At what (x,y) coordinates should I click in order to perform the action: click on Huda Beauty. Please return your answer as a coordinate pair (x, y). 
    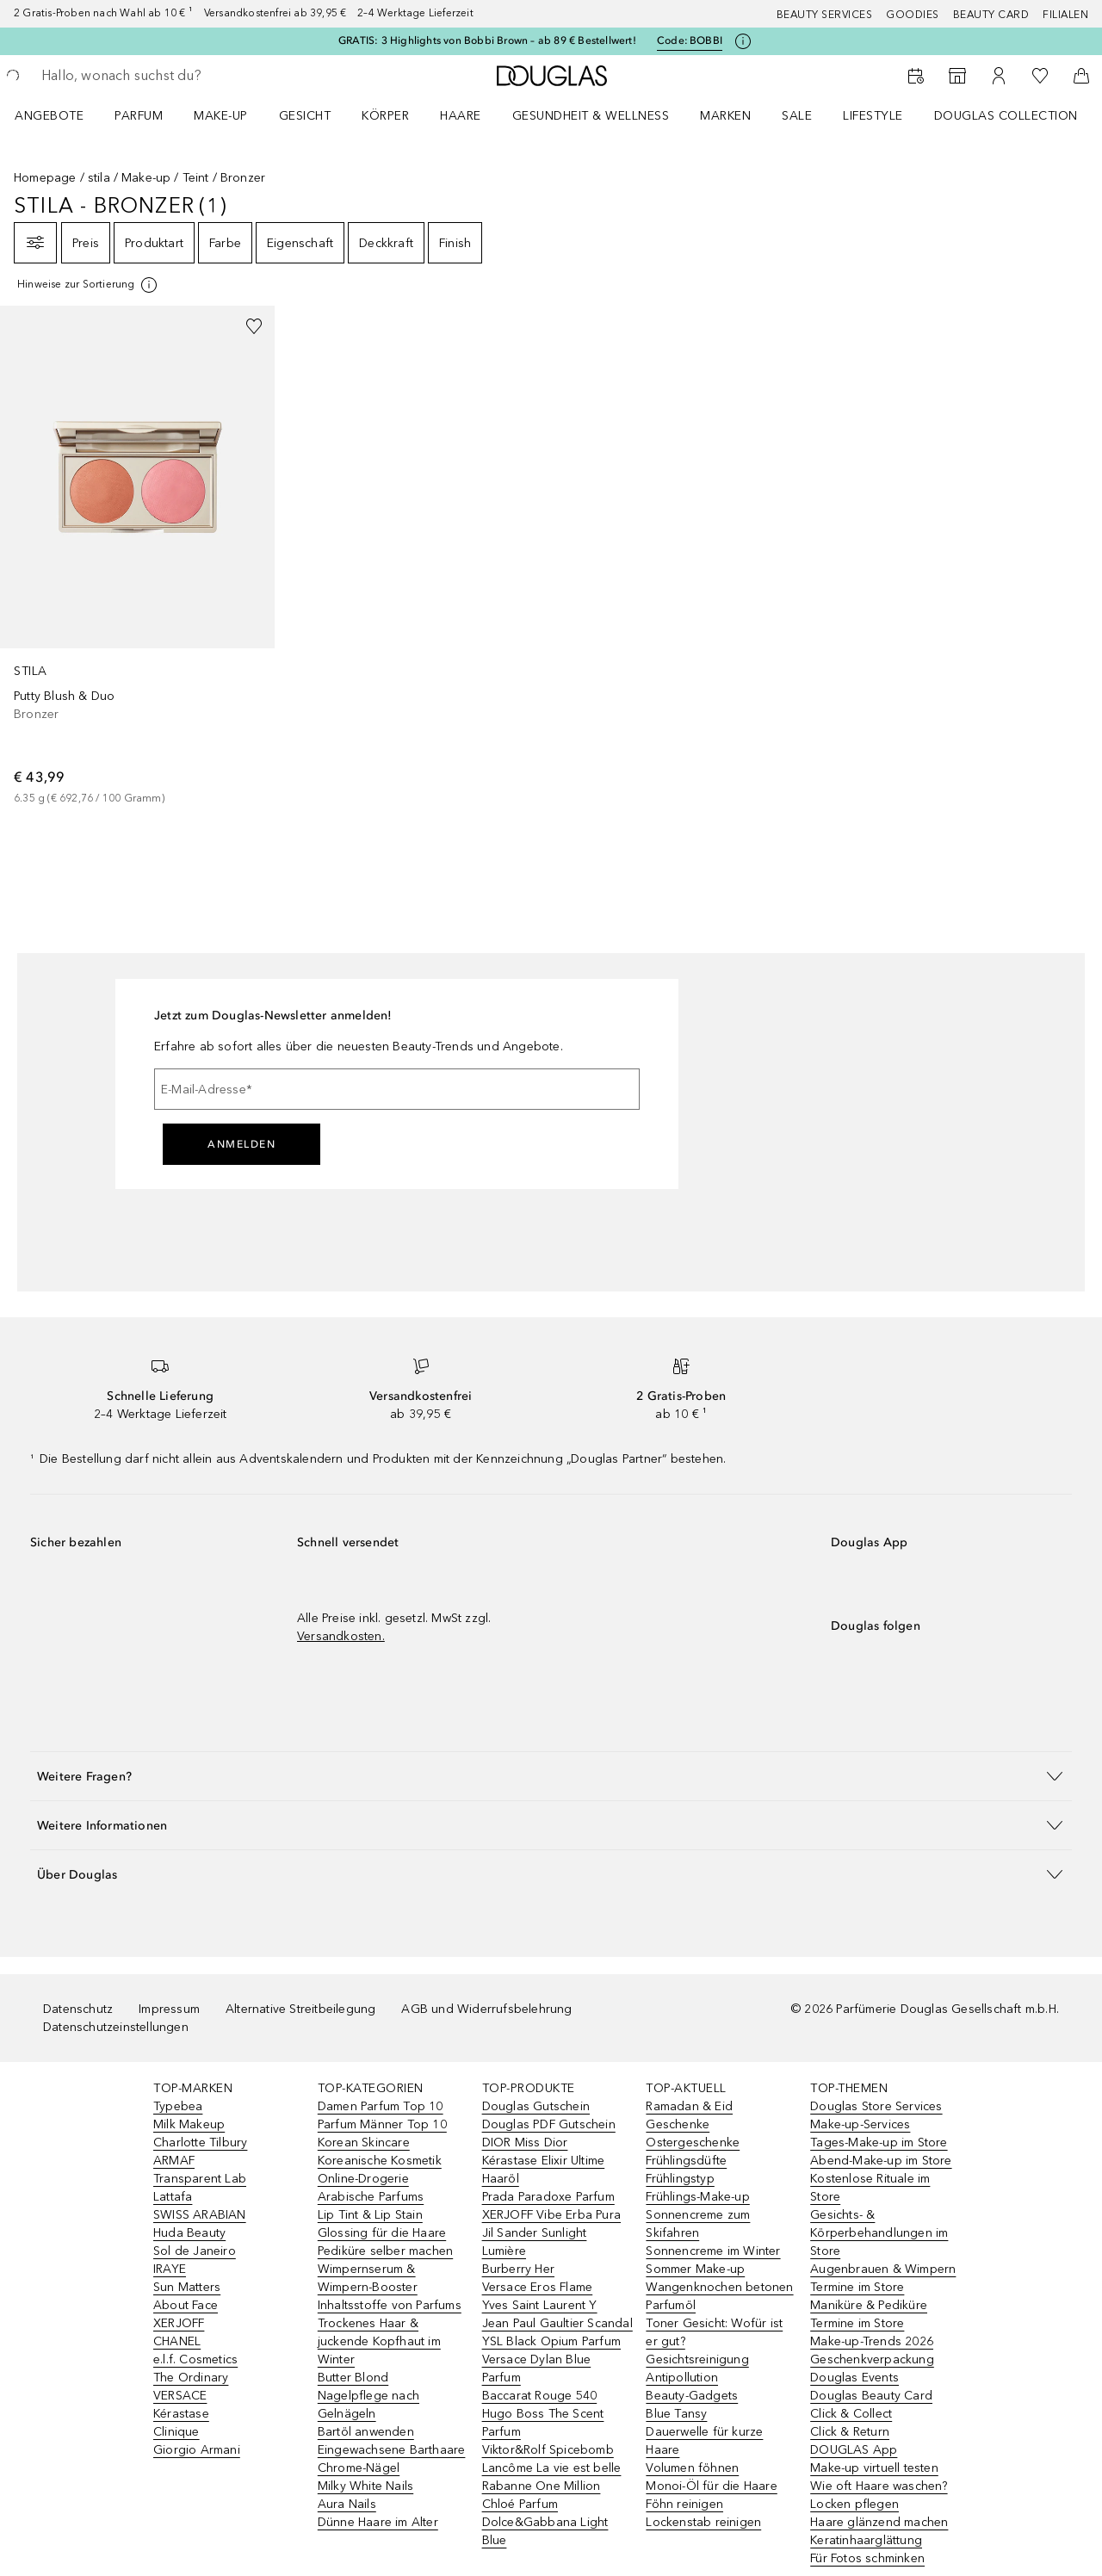
    Looking at the image, I should click on (189, 2233).